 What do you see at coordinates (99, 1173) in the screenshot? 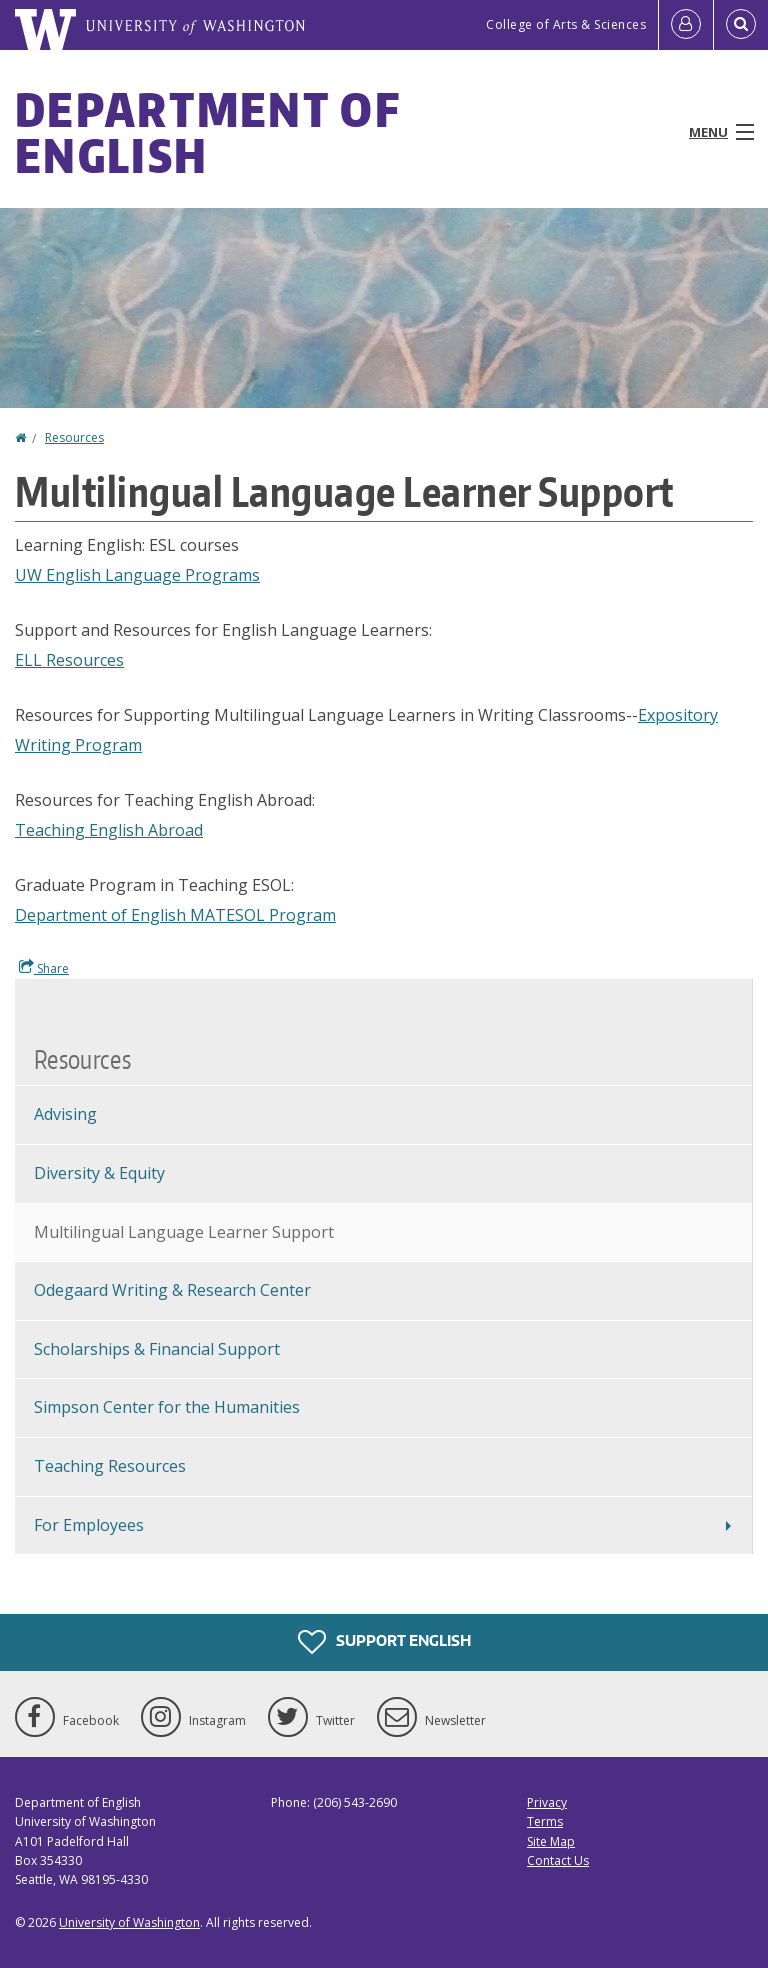
I see `Diversity & Equity` at bounding box center [99, 1173].